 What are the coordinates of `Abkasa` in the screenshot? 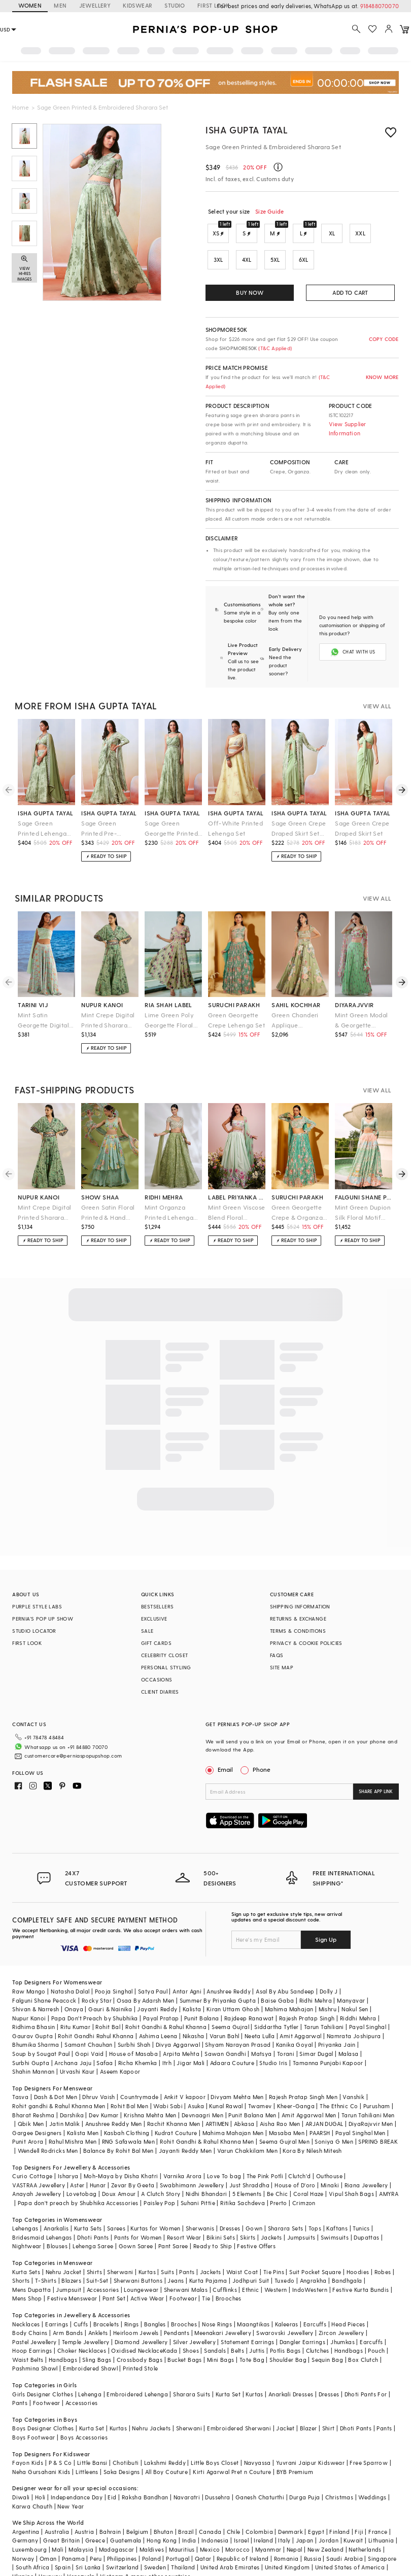 It's located at (244, 2099).